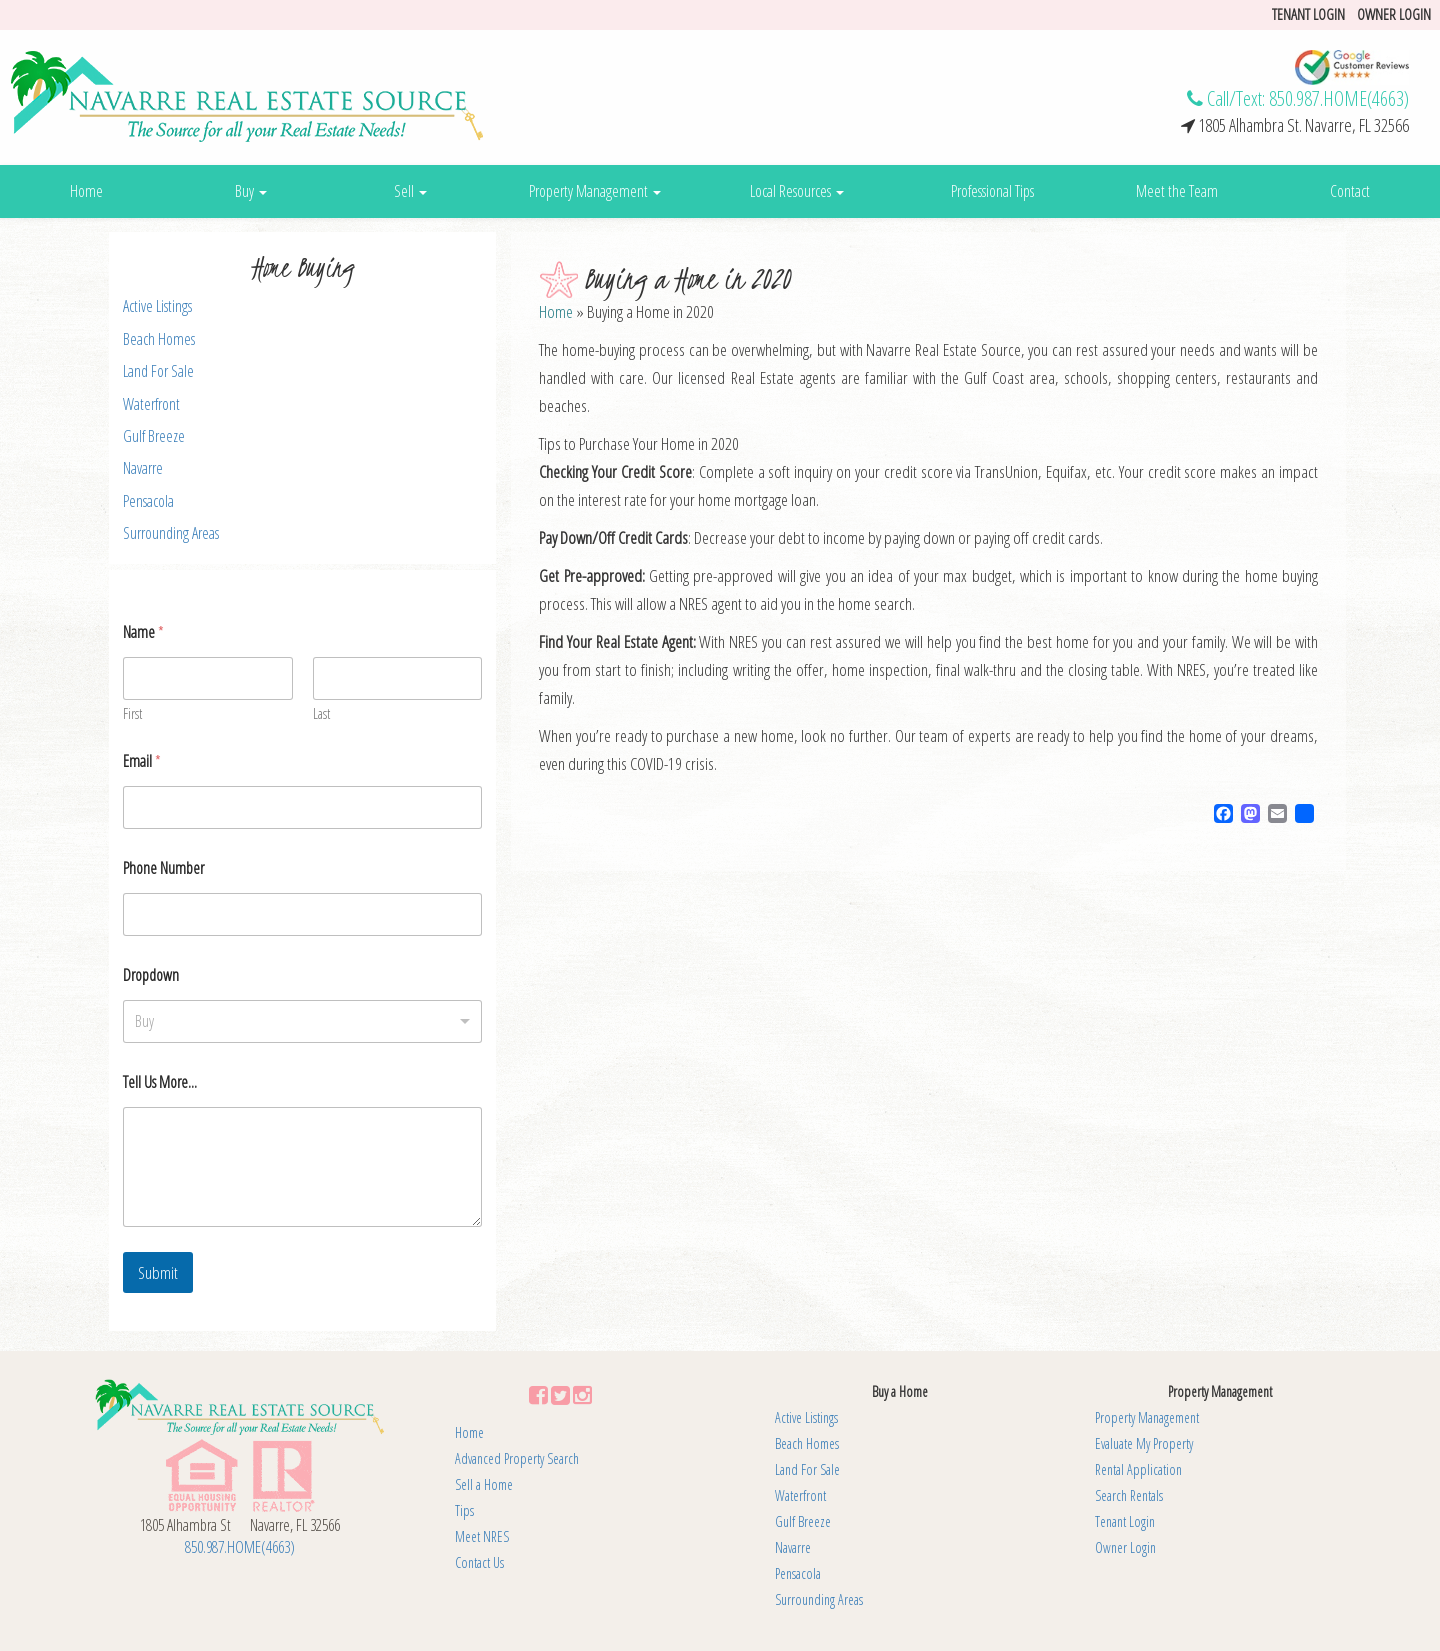 This screenshot has height=1651, width=1440. I want to click on Contact, so click(1350, 191).